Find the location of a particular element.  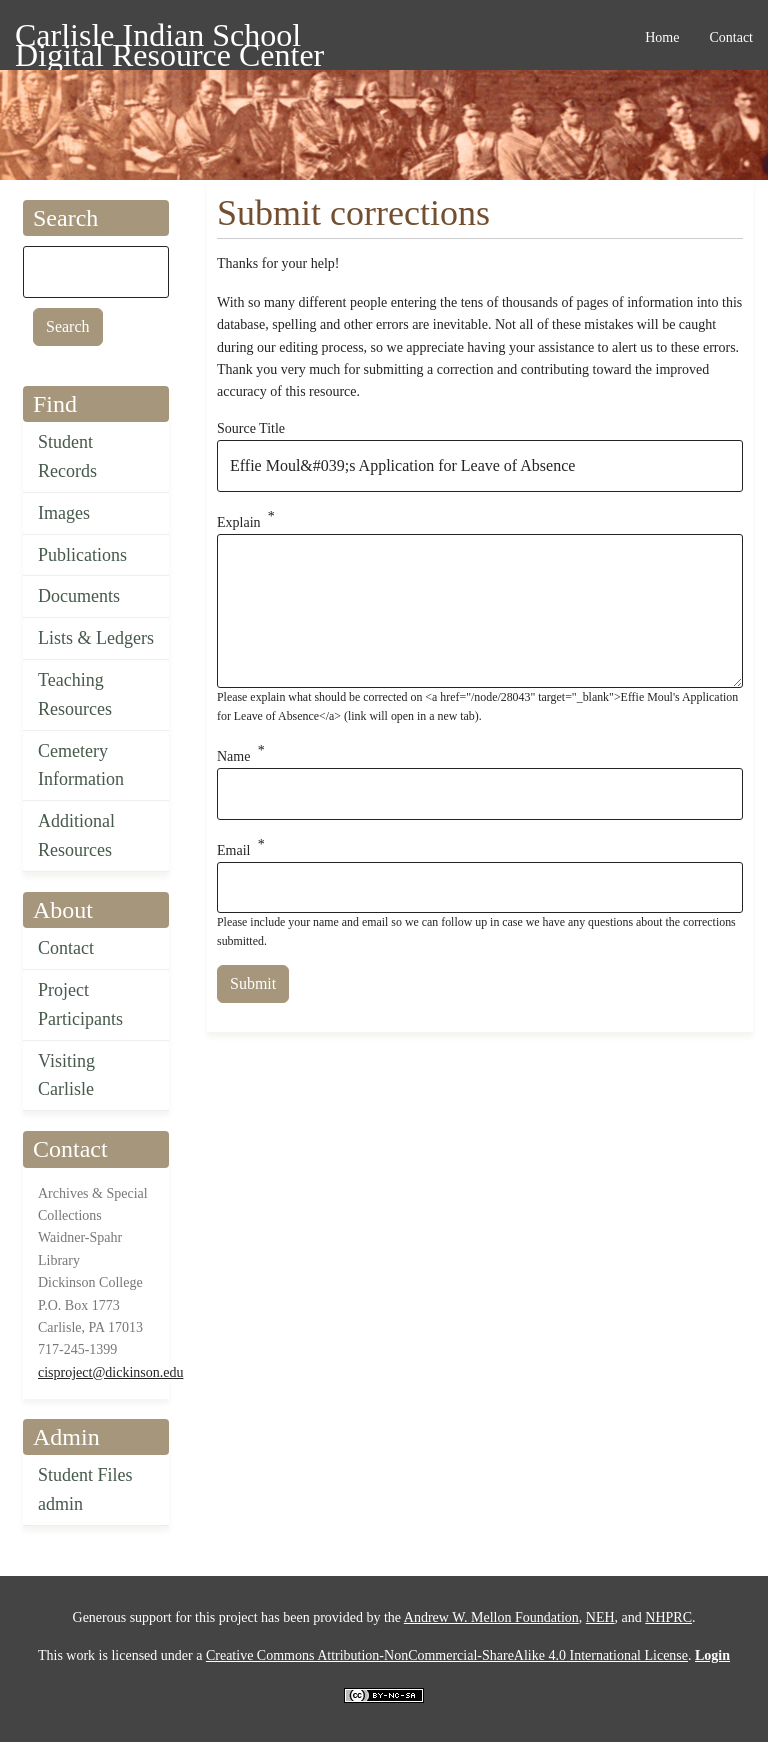

Additional Resources is located at coordinates (76, 835).